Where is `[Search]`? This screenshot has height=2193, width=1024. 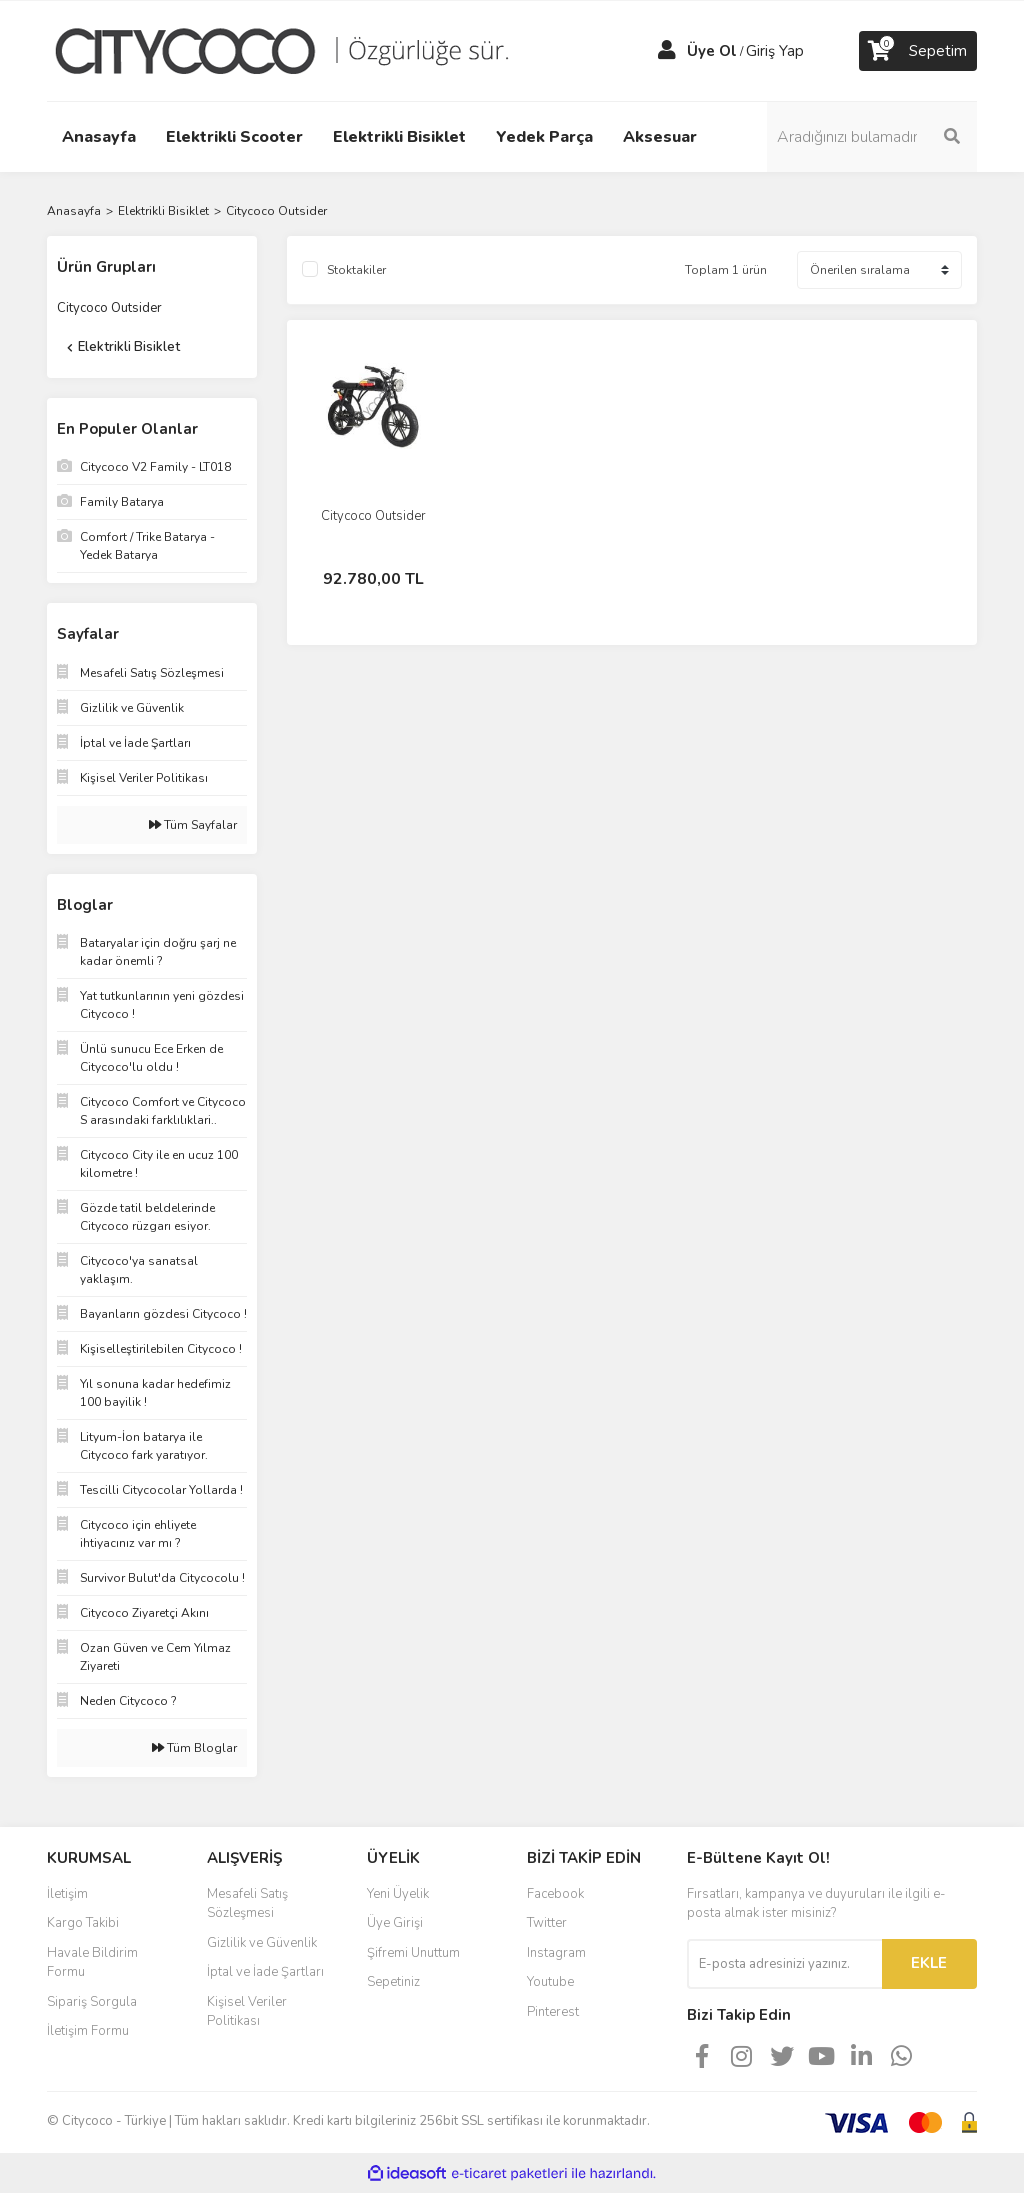 [Search] is located at coordinates (872, 137).